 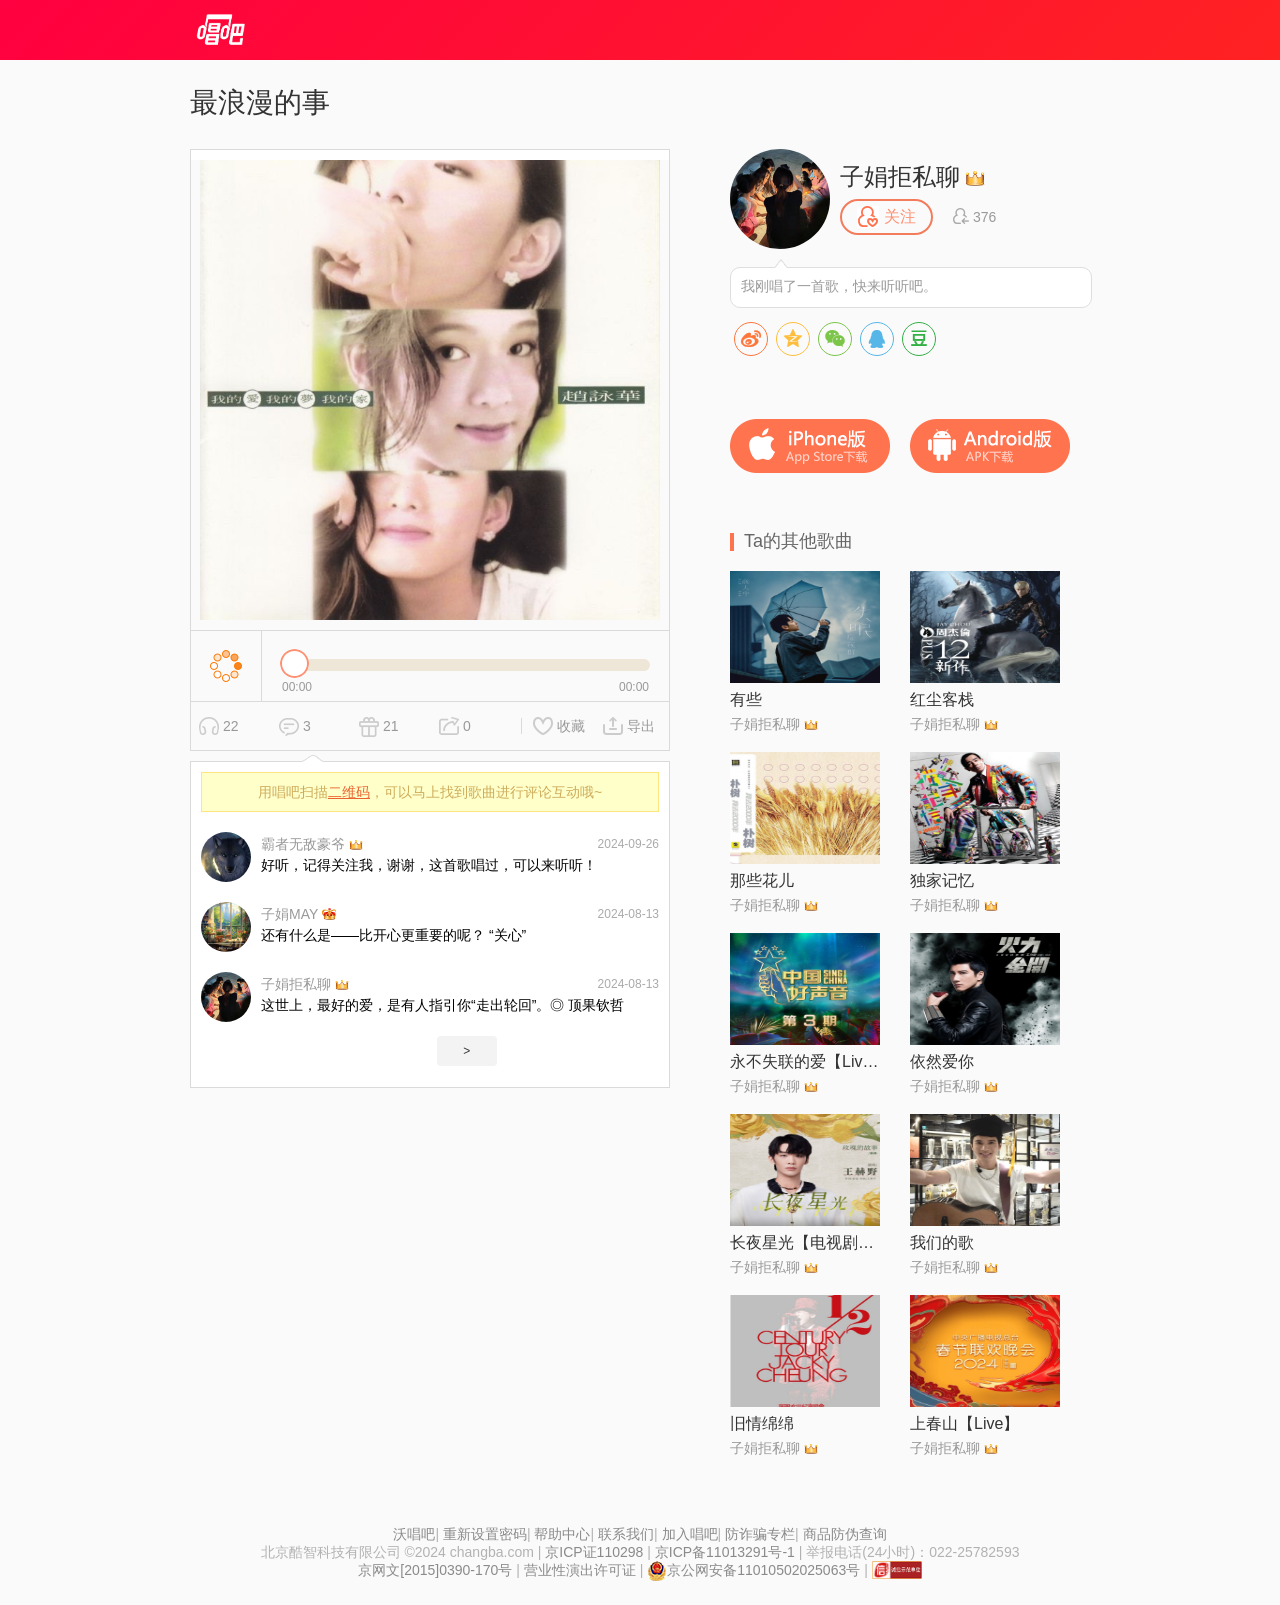 I want to click on 防诈骗专栏, so click(x=760, y=1534).